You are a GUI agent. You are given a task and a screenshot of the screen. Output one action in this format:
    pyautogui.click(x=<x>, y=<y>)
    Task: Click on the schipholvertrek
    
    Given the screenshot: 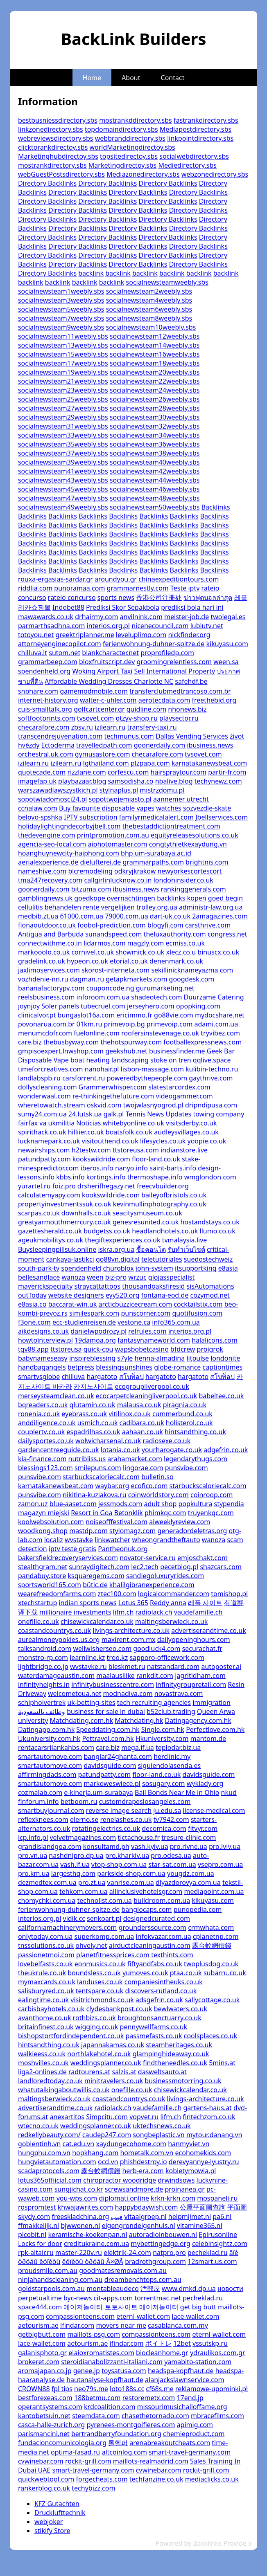 What is the action you would take?
    pyautogui.click(x=42, y=1702)
    